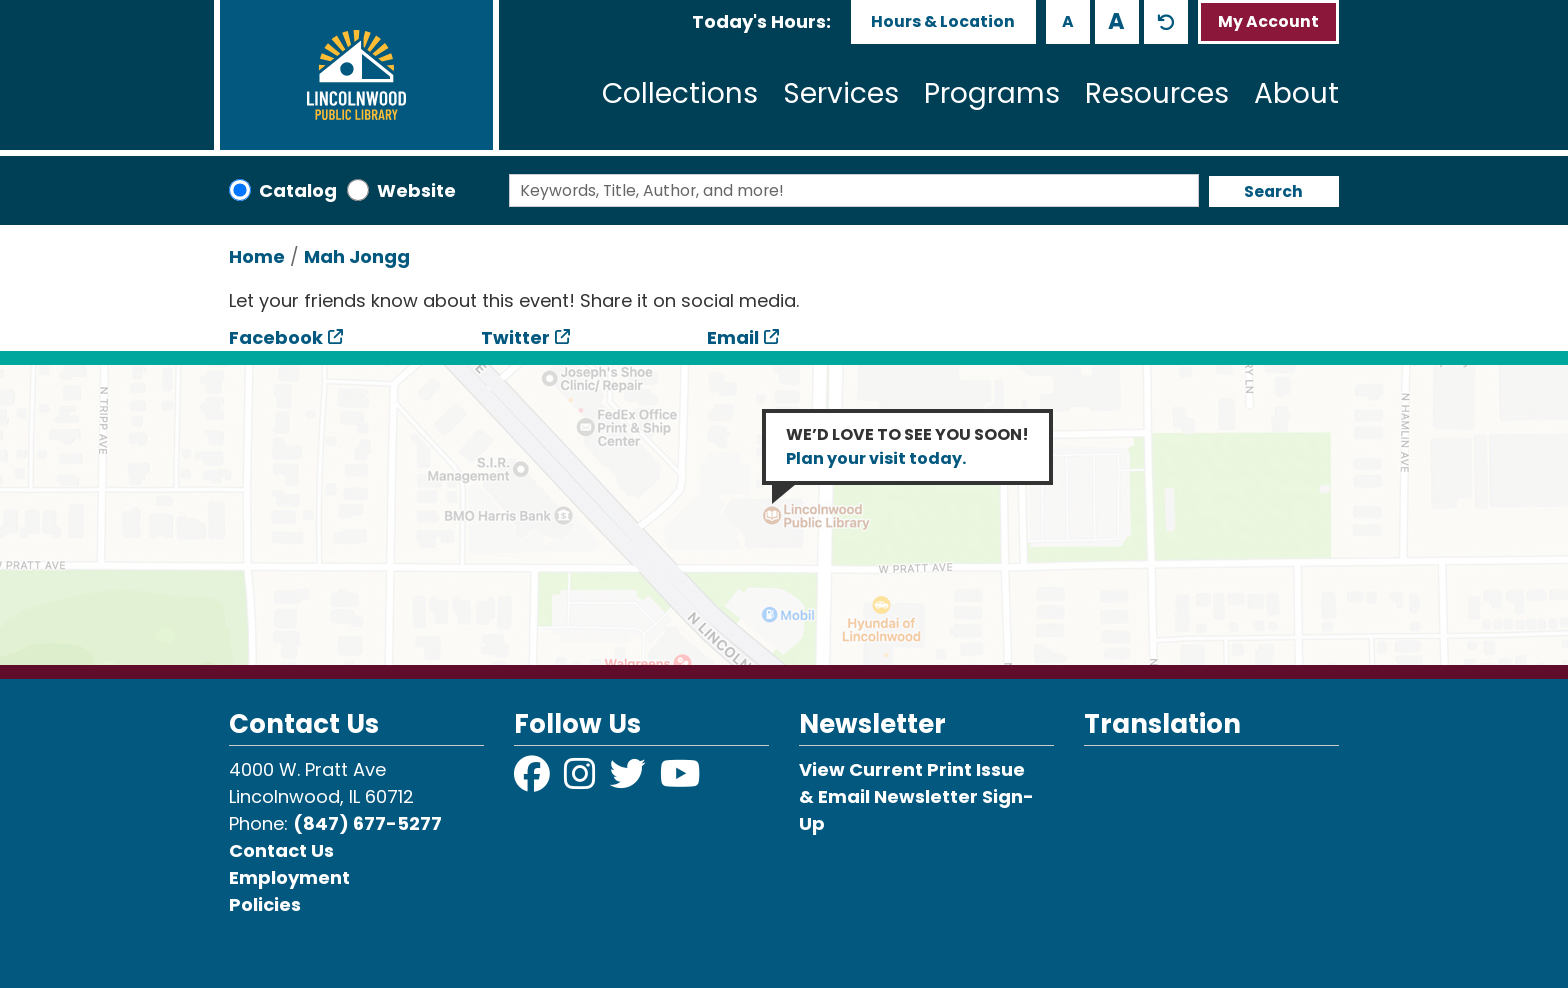 The width and height of the screenshot is (1568, 988). Describe the element at coordinates (582, 780) in the screenshot. I see `[View Lincolnwood Library on Instagram]` at that location.